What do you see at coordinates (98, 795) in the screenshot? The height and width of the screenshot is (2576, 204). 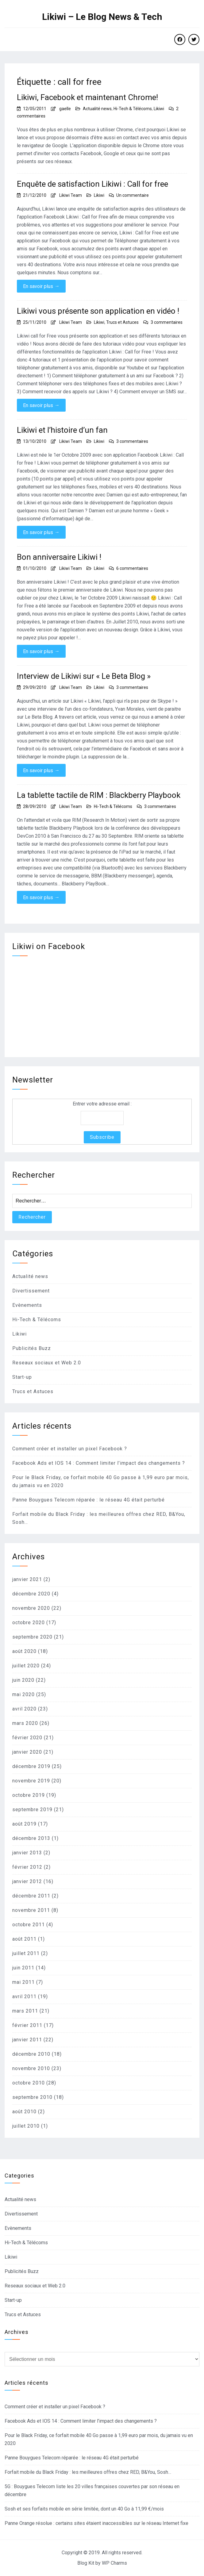 I see `La tablette tactile de RIM : Blackberry Playbook` at bounding box center [98, 795].